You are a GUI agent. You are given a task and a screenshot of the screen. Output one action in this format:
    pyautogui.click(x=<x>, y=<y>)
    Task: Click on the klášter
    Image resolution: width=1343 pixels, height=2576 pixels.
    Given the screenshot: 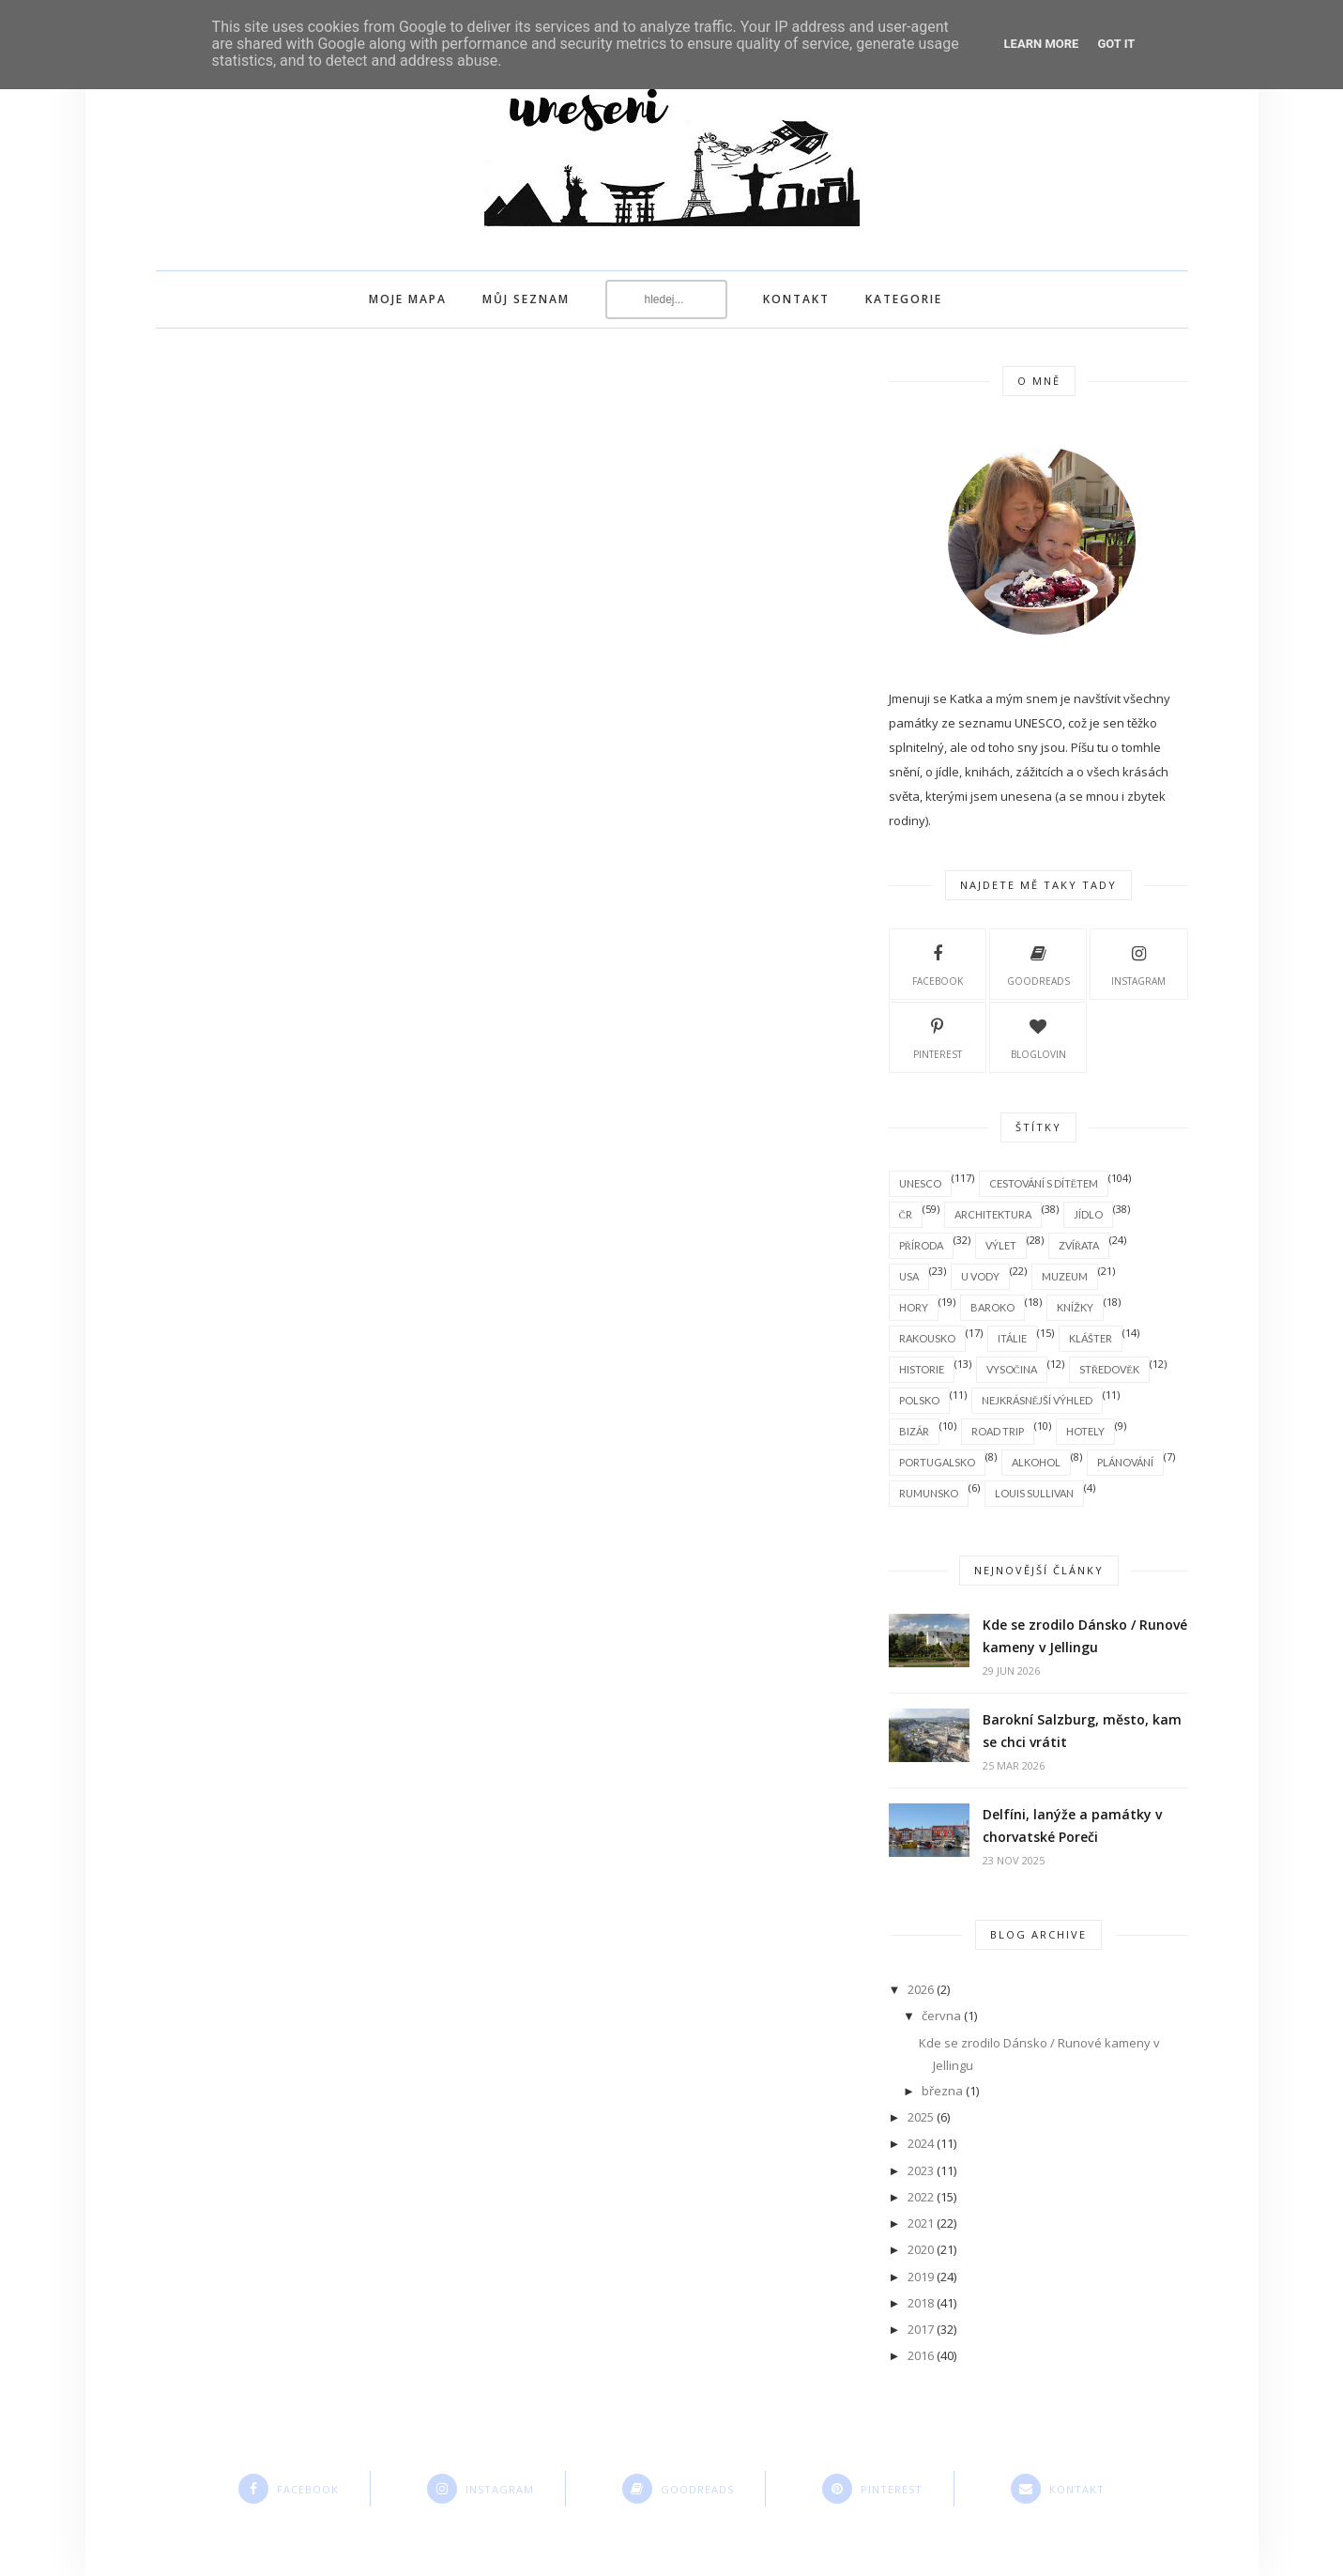 What is the action you would take?
    pyautogui.click(x=1090, y=1338)
    